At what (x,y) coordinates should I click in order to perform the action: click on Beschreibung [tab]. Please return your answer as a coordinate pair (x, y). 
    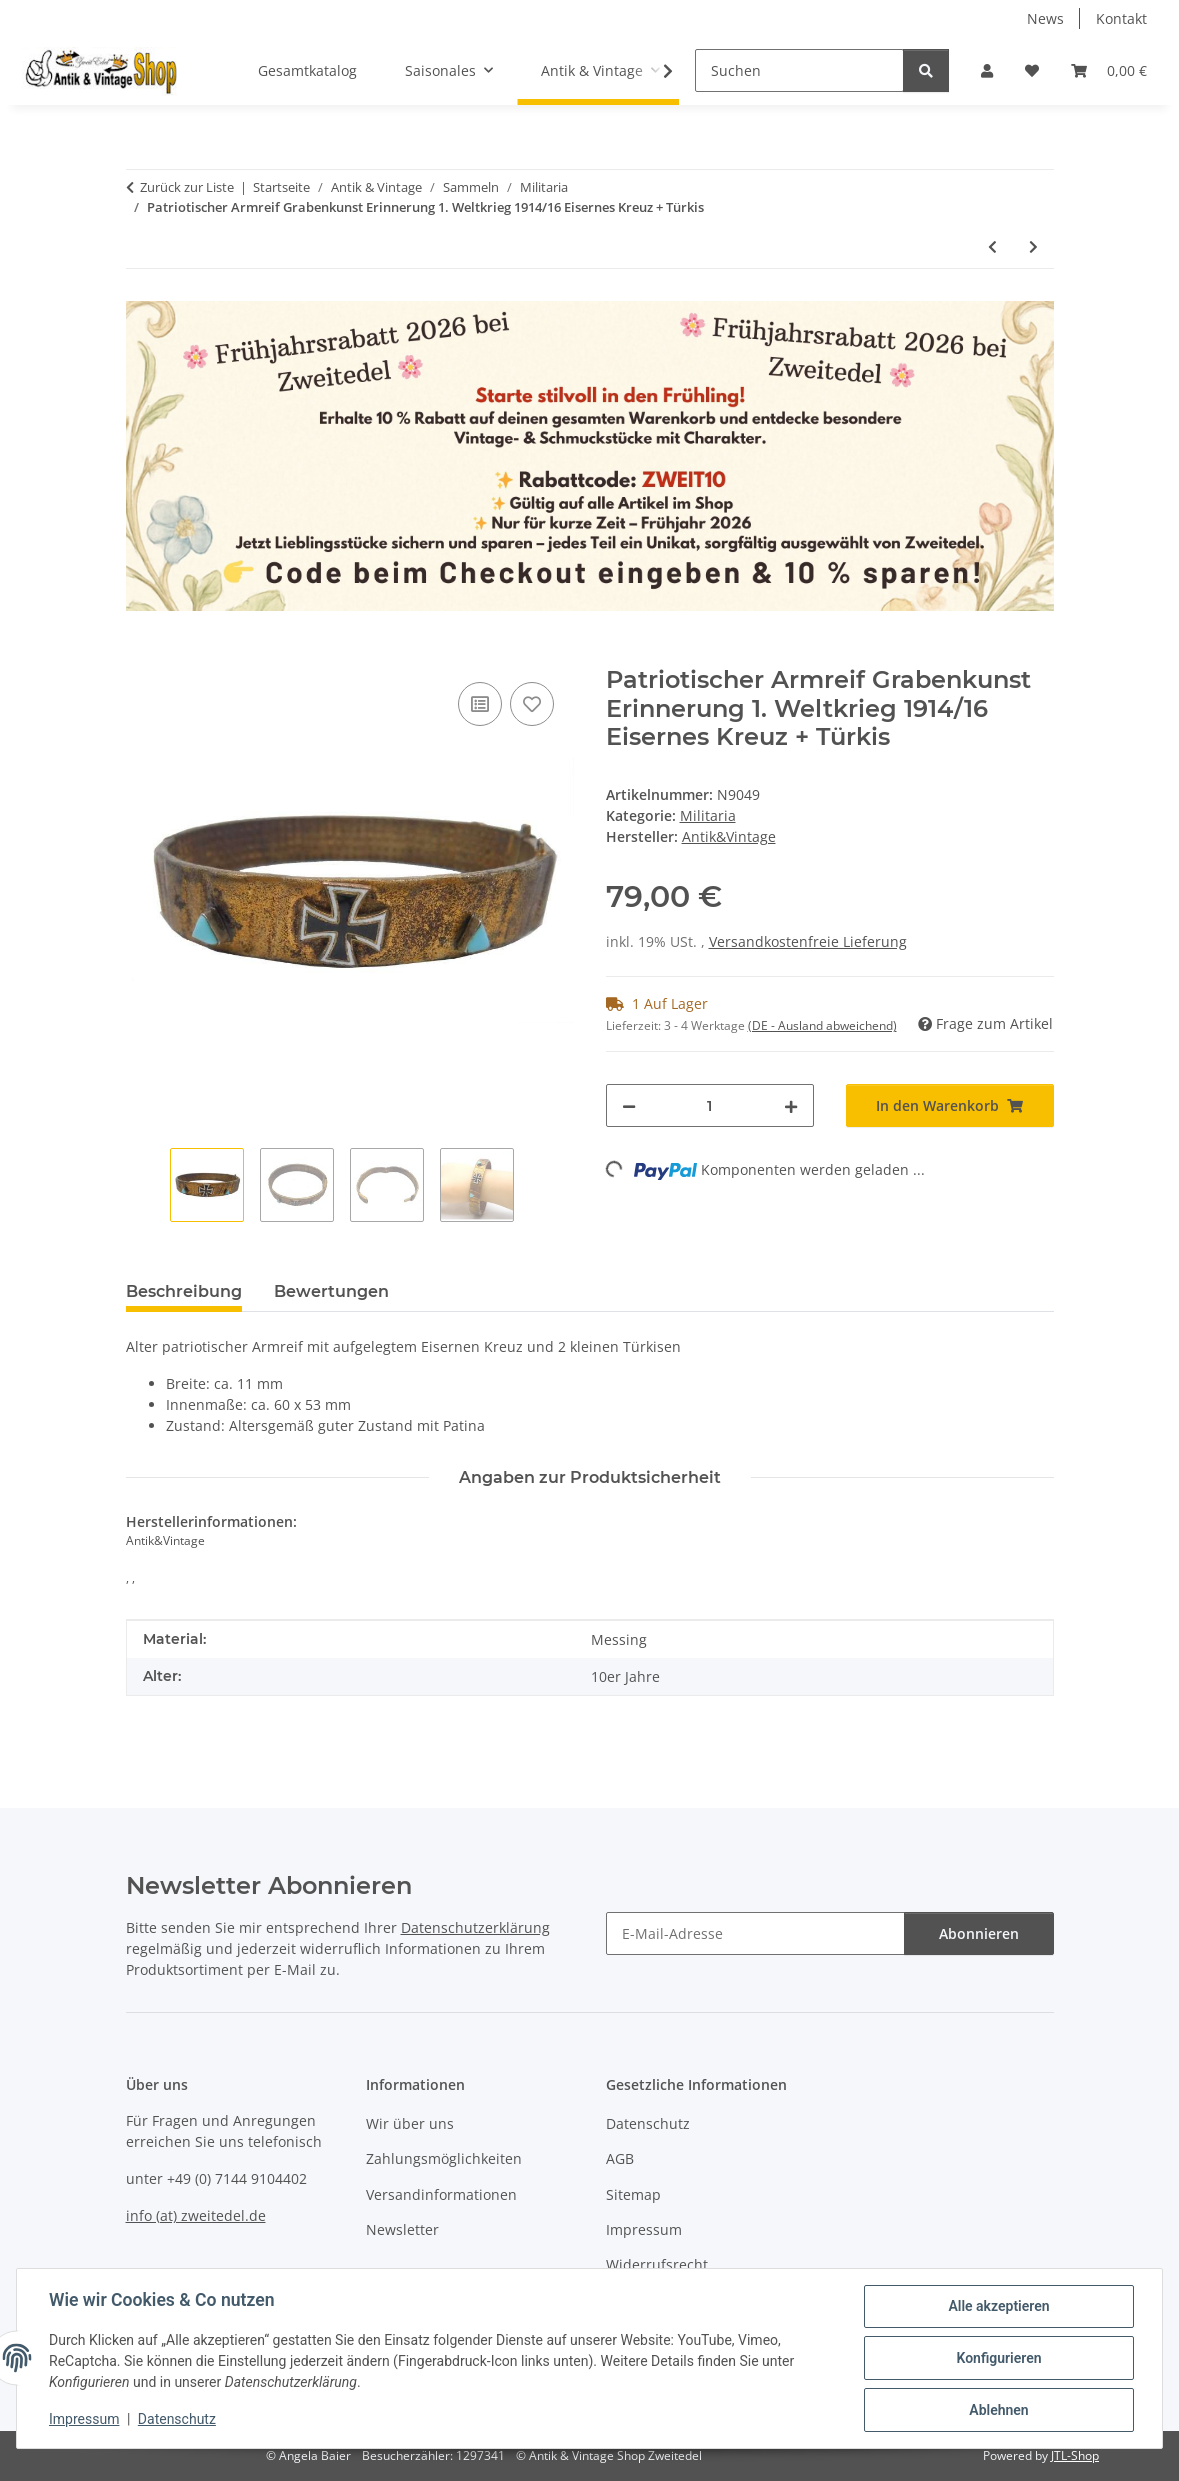
    Looking at the image, I should click on (184, 1291).